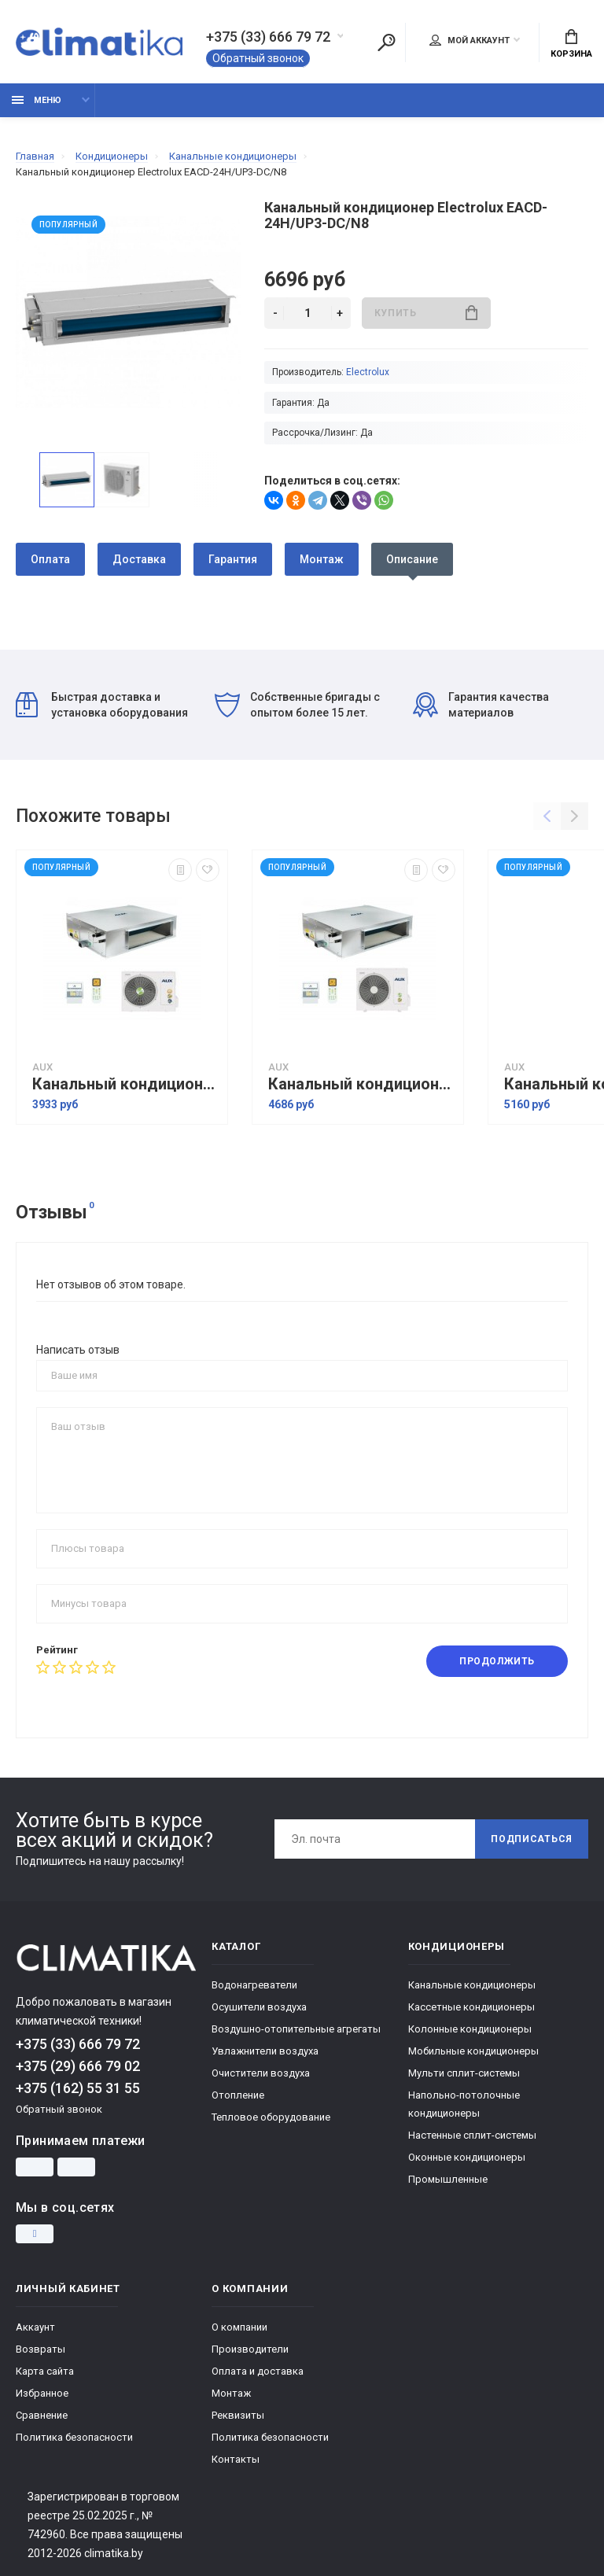  I want to click on Очистители воздуха, so click(261, 2073).